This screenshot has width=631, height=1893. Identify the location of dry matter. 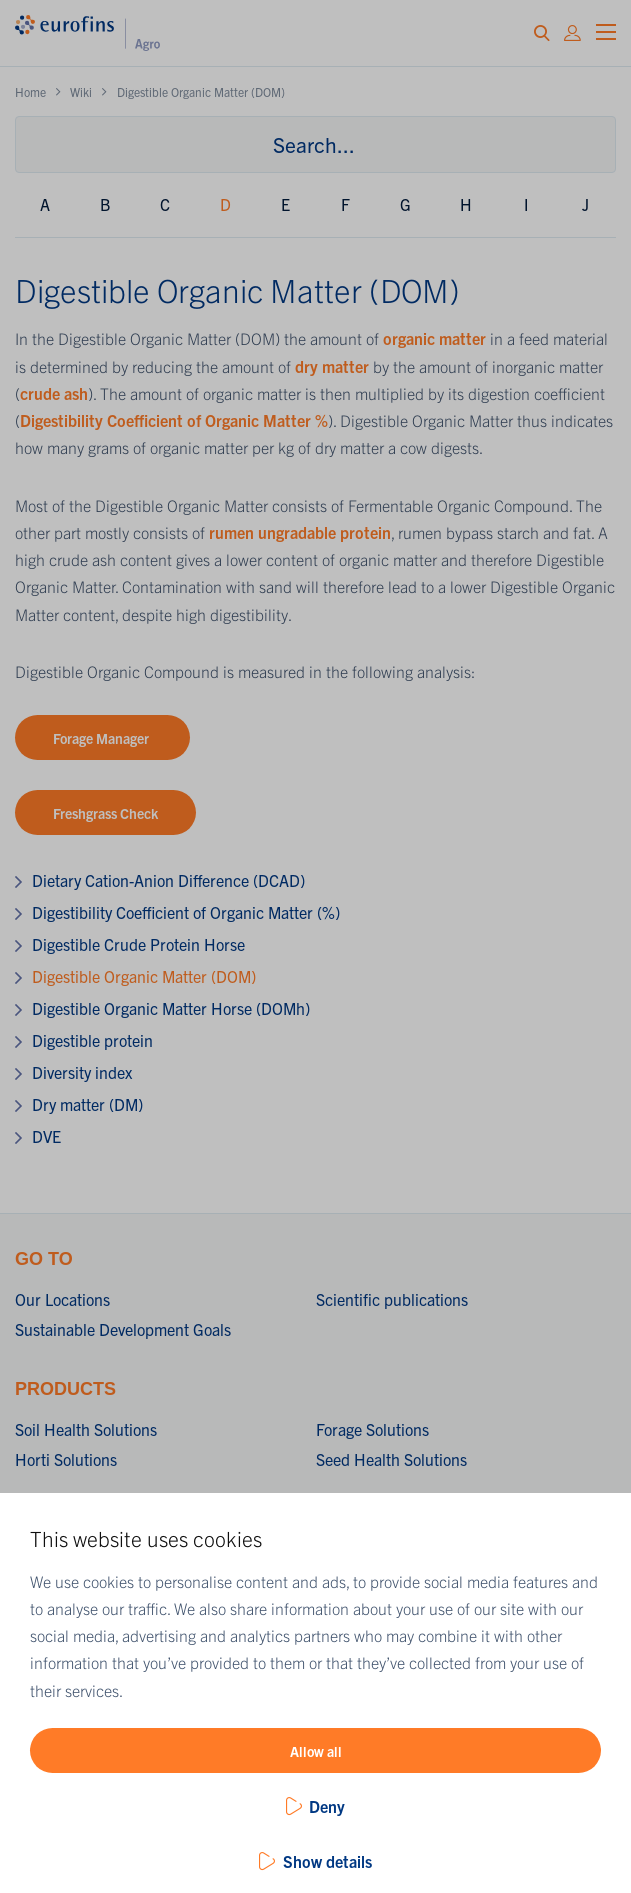
(332, 366).